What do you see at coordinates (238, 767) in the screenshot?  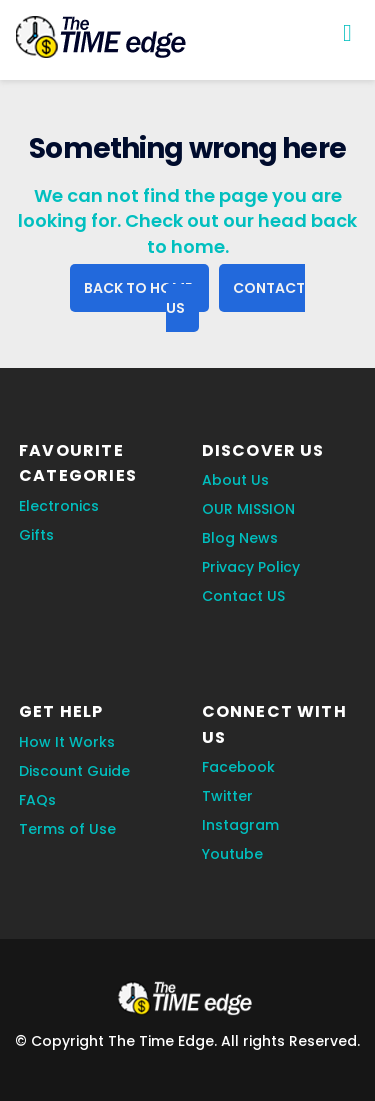 I see `Facebook` at bounding box center [238, 767].